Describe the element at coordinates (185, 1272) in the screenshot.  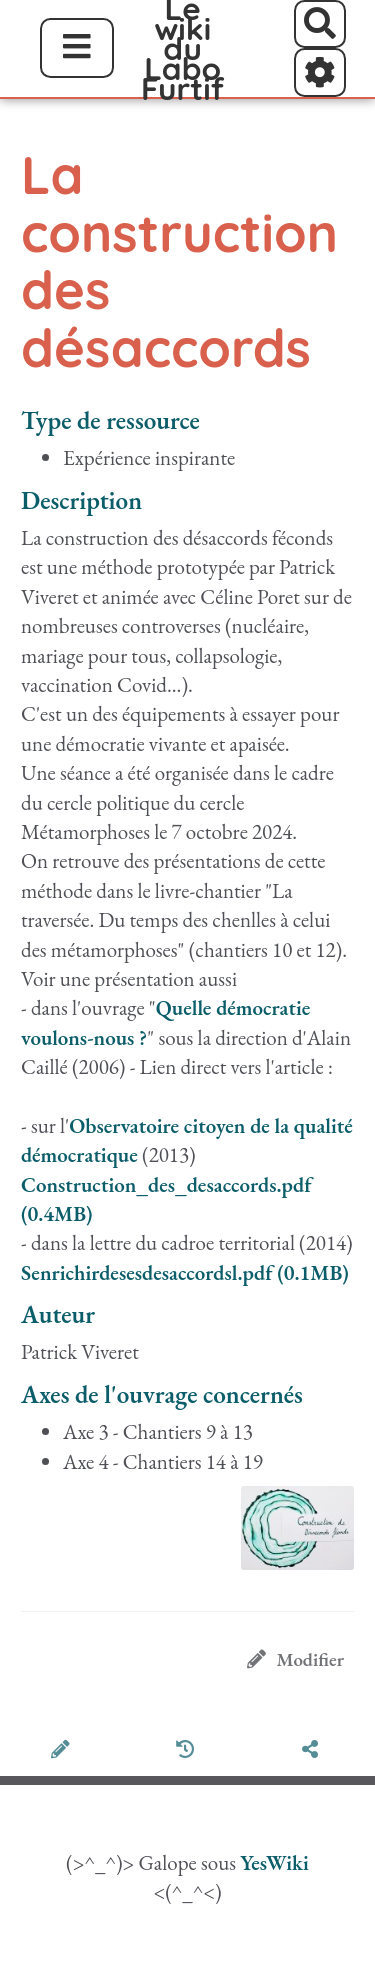
I see `Senrichirdesesdesaccordsl.pdf (0.1MB)` at that location.